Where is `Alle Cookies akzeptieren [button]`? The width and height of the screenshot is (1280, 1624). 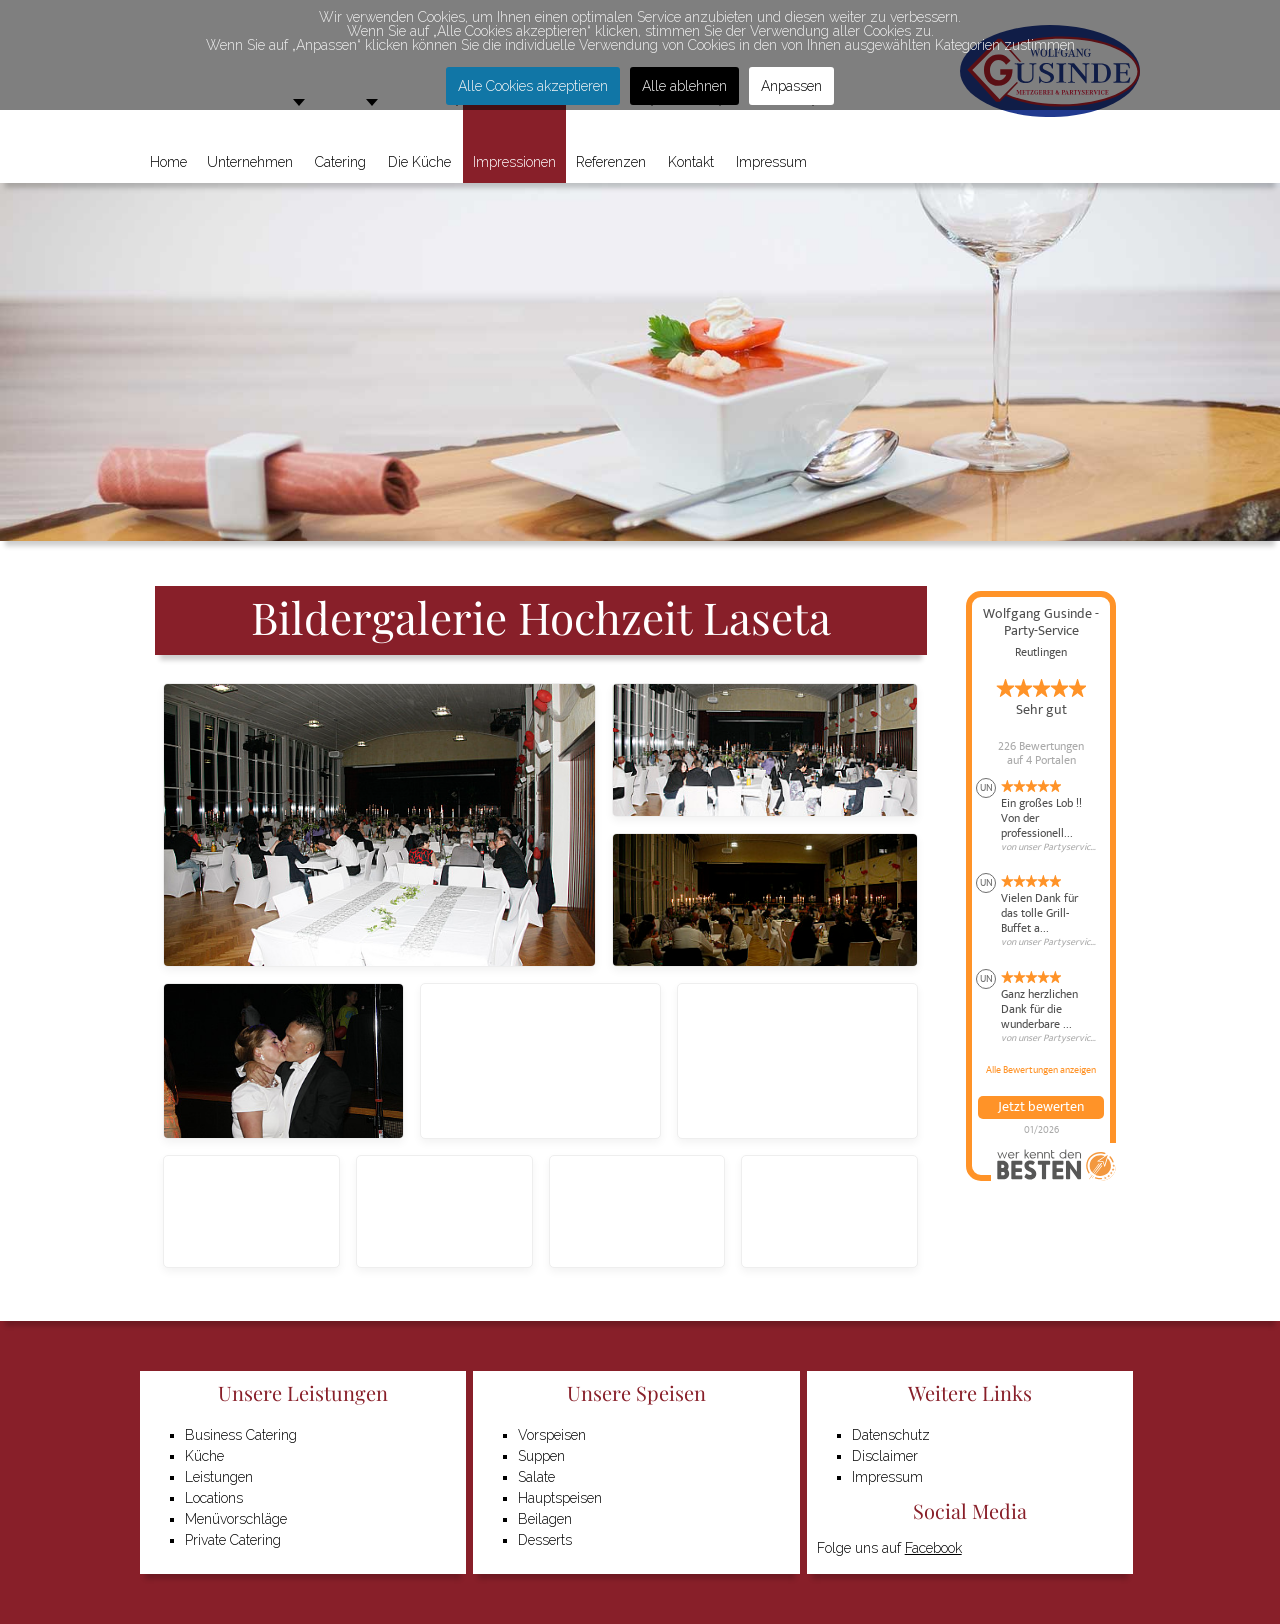
Alle Cookies akzeptieren [button] is located at coordinates (533, 86).